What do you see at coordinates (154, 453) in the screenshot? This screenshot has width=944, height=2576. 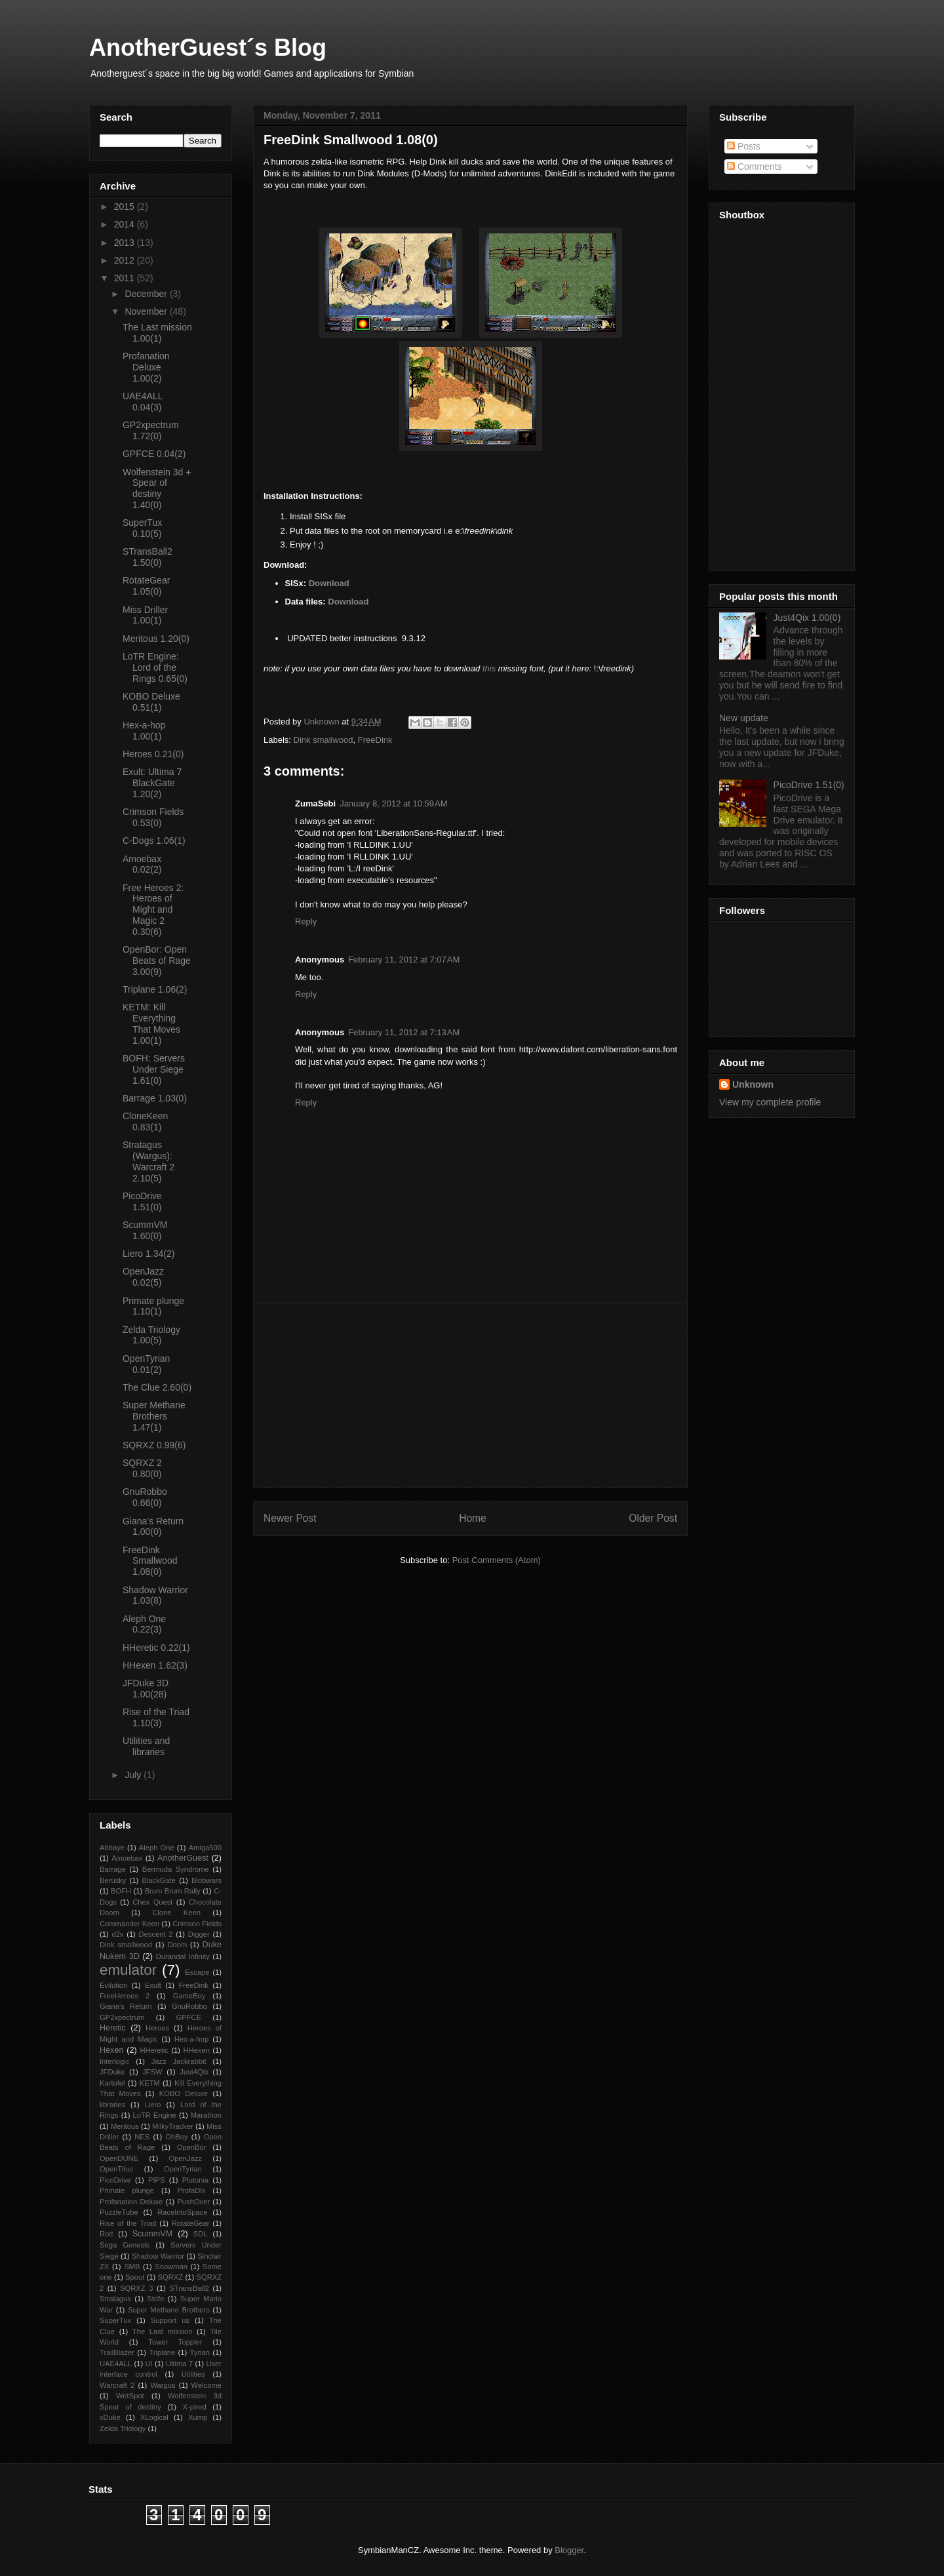 I see `GPFCE 0.04(2)` at bounding box center [154, 453].